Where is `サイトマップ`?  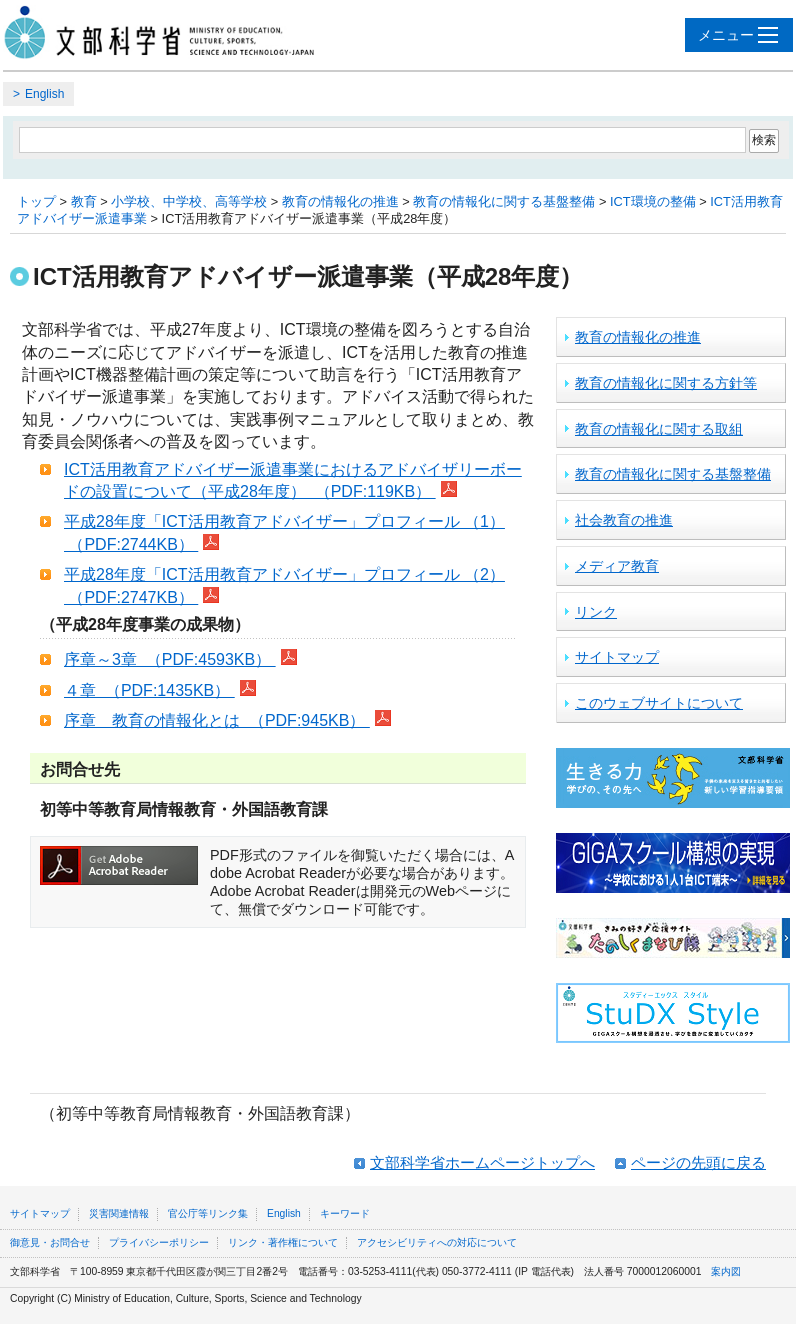
サイトマップ is located at coordinates (617, 657).